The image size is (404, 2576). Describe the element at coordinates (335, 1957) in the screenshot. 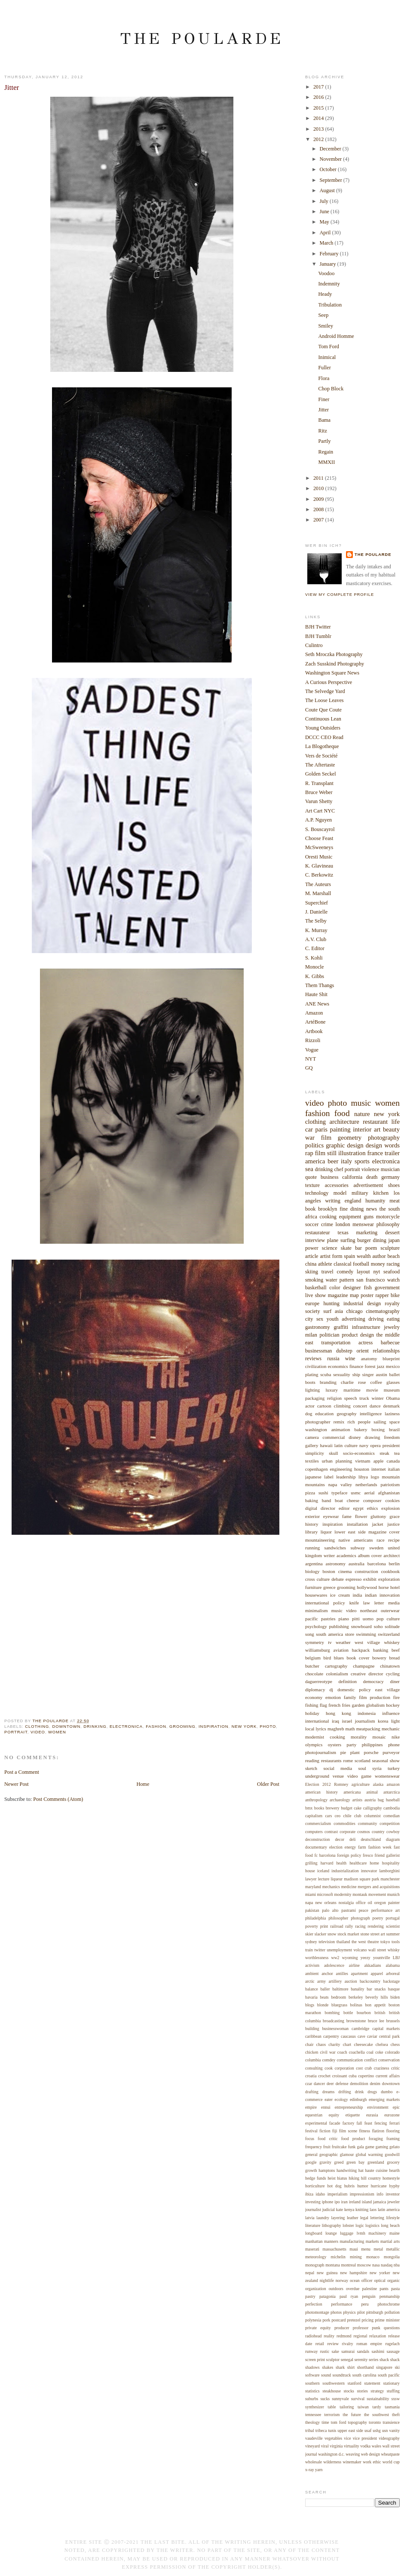

I see `ww2` at that location.